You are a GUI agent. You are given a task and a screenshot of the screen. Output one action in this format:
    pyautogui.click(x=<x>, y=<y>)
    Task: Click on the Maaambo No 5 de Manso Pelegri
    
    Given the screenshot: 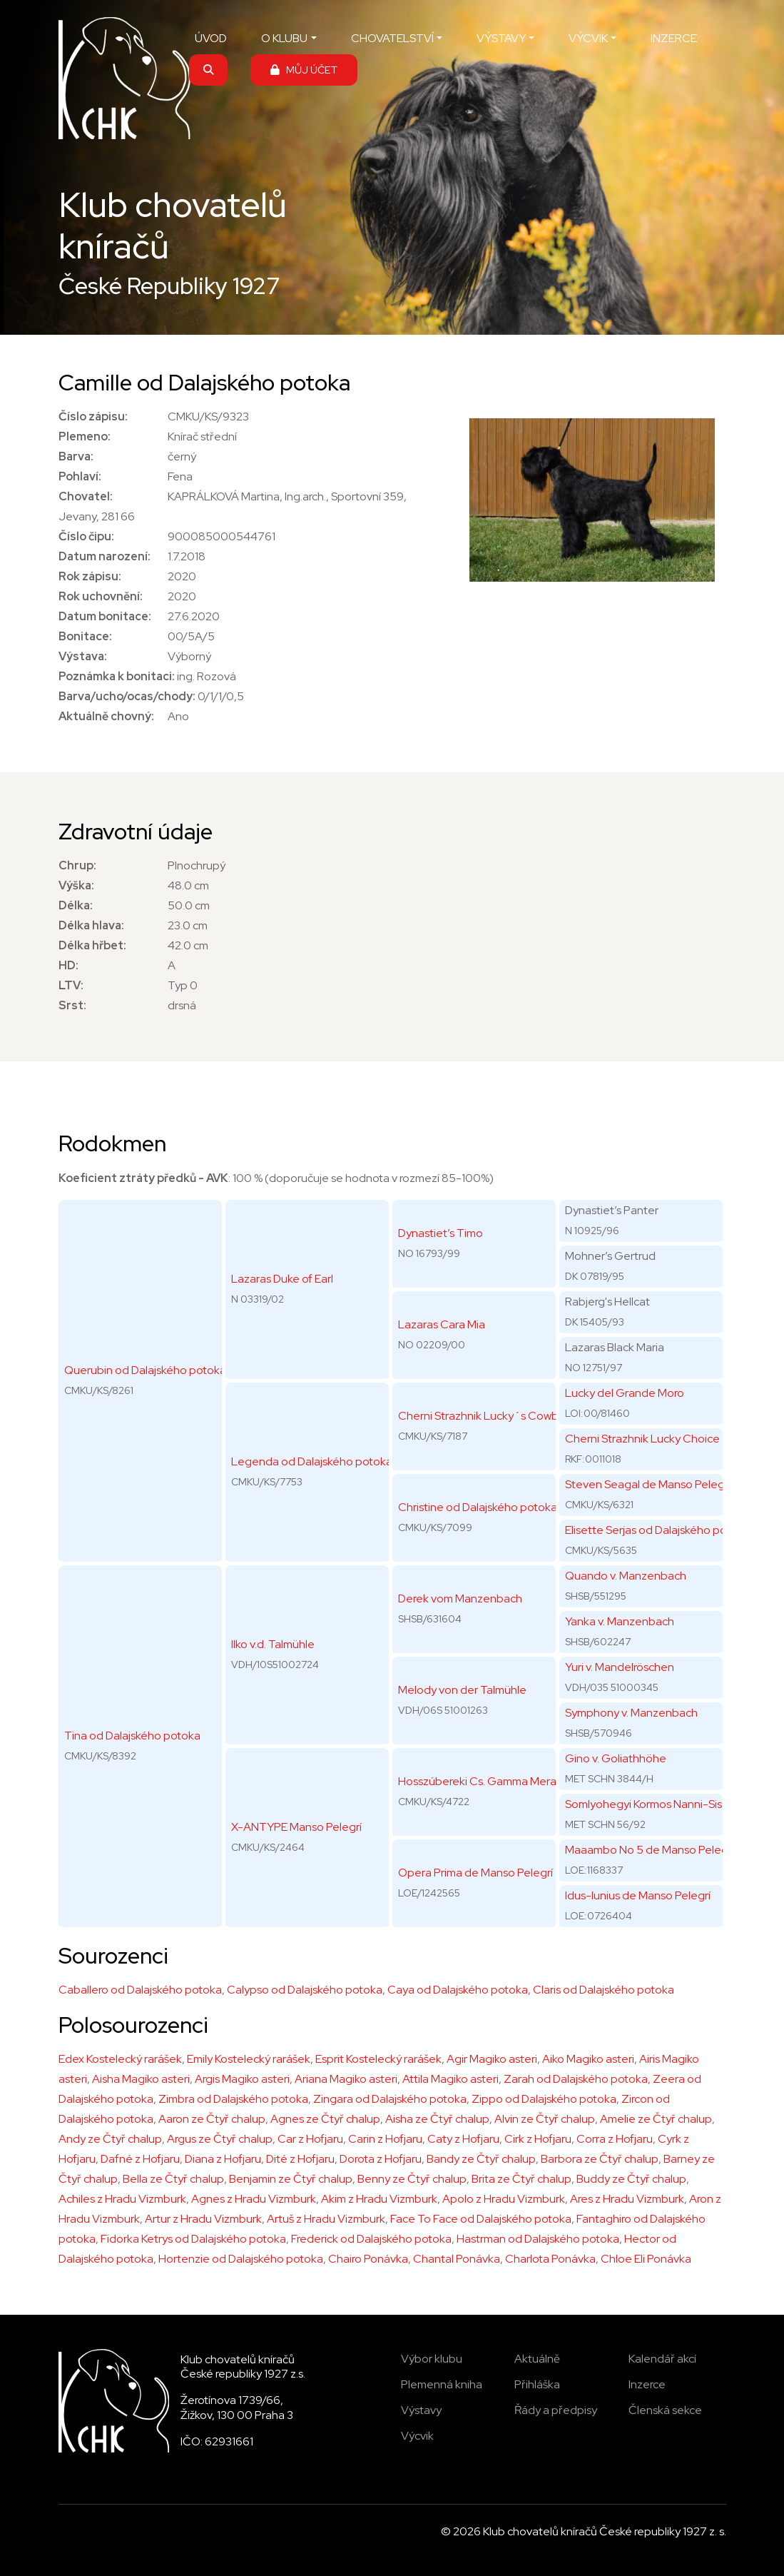 What is the action you would take?
    pyautogui.click(x=649, y=1849)
    